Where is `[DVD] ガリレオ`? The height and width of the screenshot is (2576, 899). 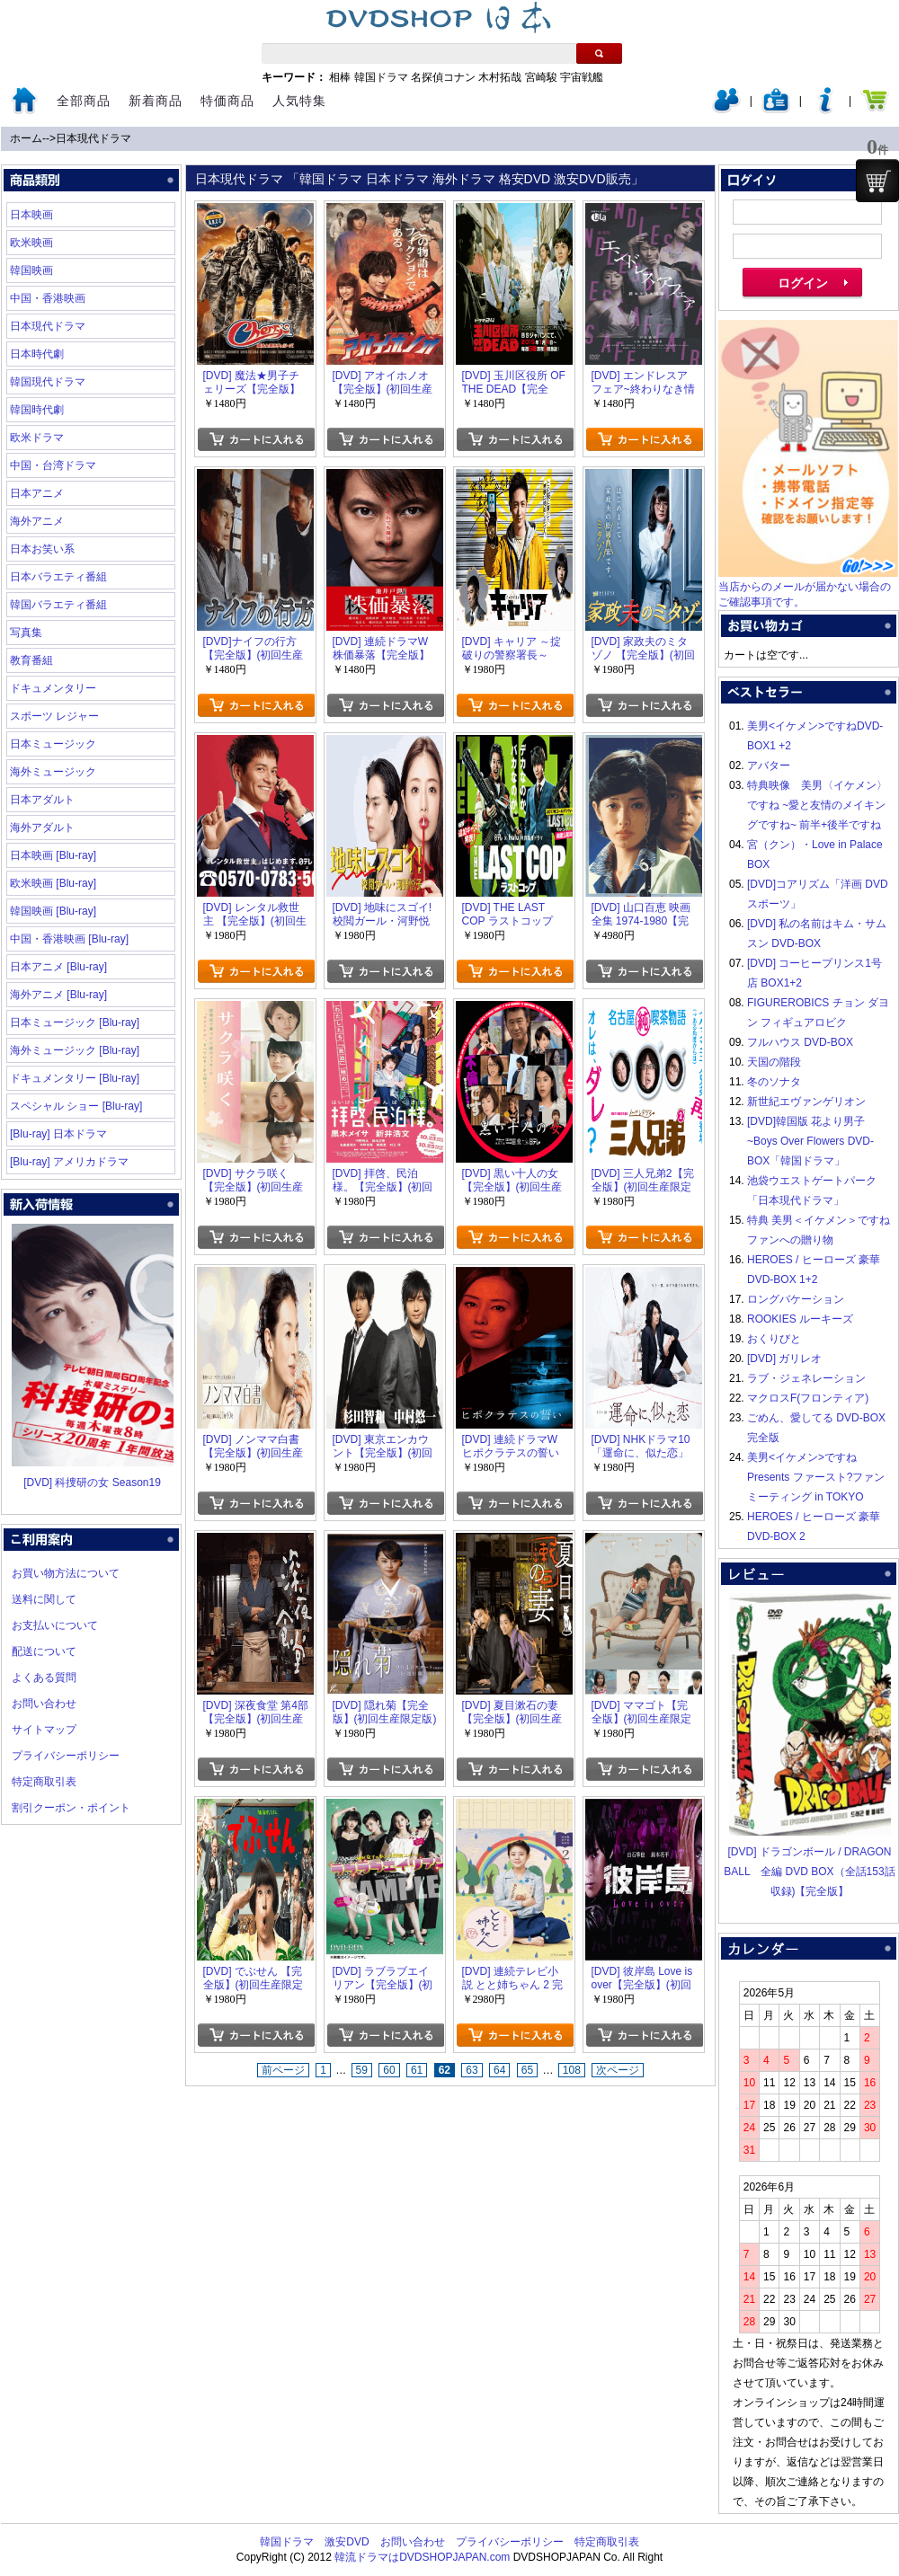 [DVD] ガリレオ is located at coordinates (784, 1358).